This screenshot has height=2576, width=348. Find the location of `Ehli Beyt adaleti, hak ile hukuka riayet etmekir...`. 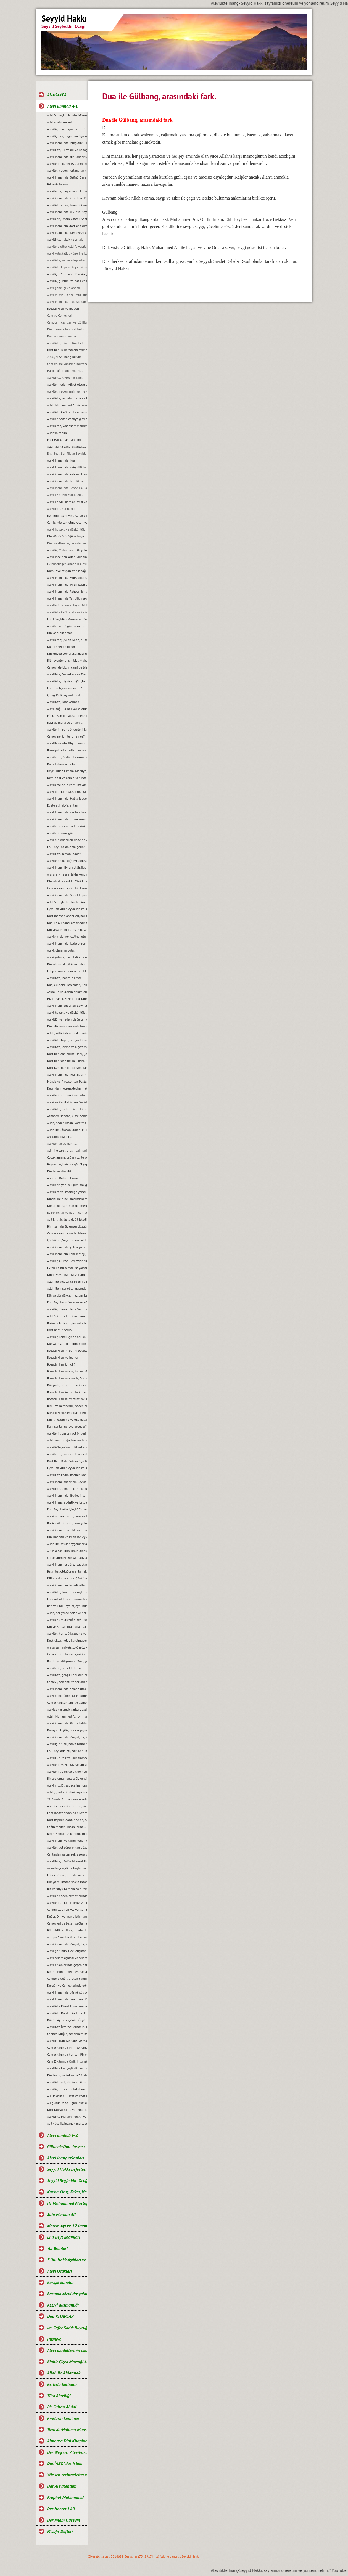

Ehli Beyt adaleti, hak ile hukuka riayet etmekir... is located at coordinates (67, 1751).